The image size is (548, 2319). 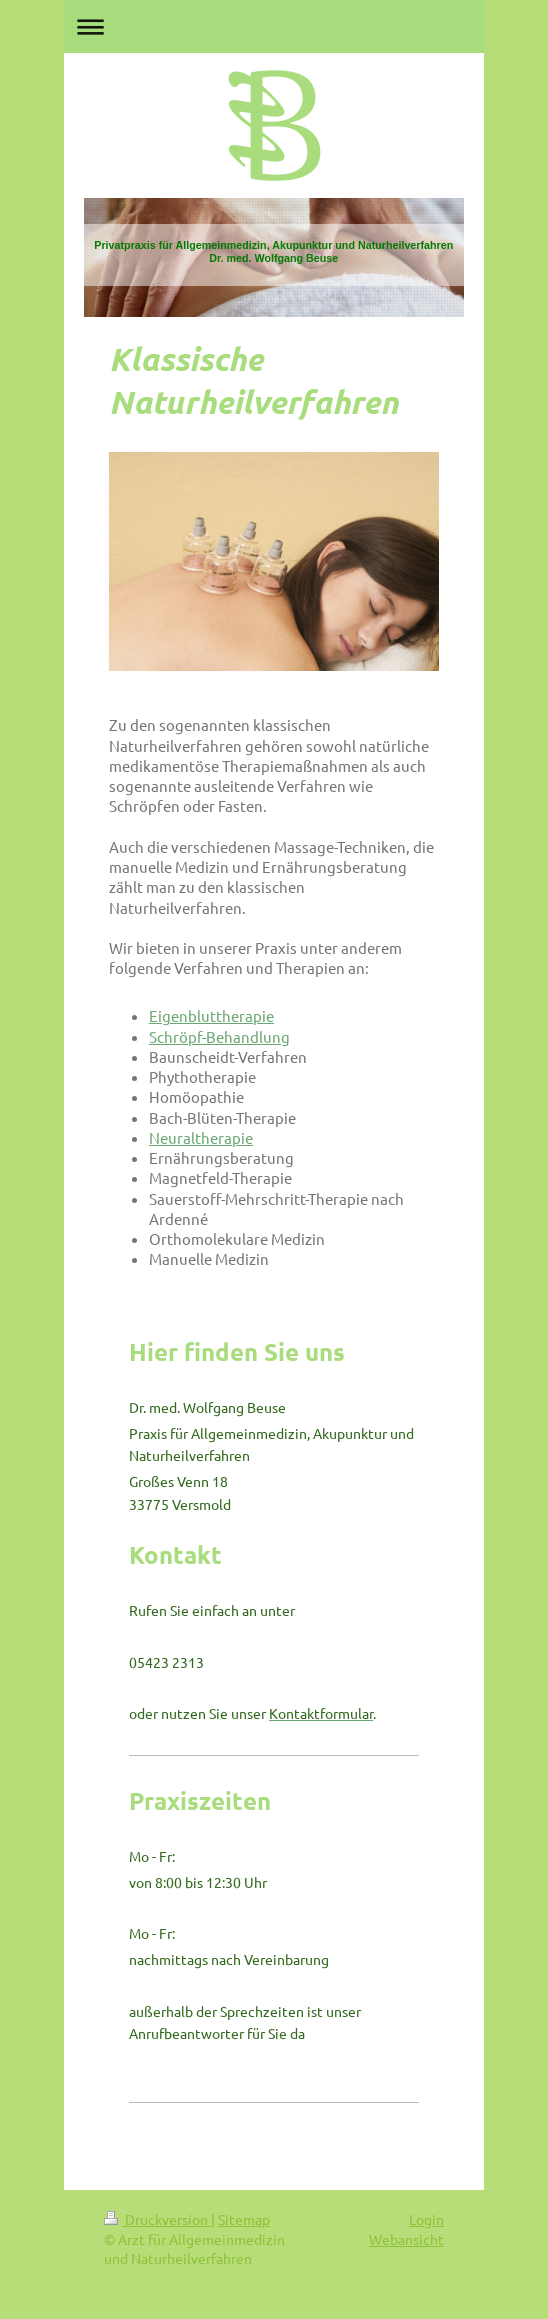 What do you see at coordinates (274, 26) in the screenshot?
I see `Navigation aufklappen/zuklappen` at bounding box center [274, 26].